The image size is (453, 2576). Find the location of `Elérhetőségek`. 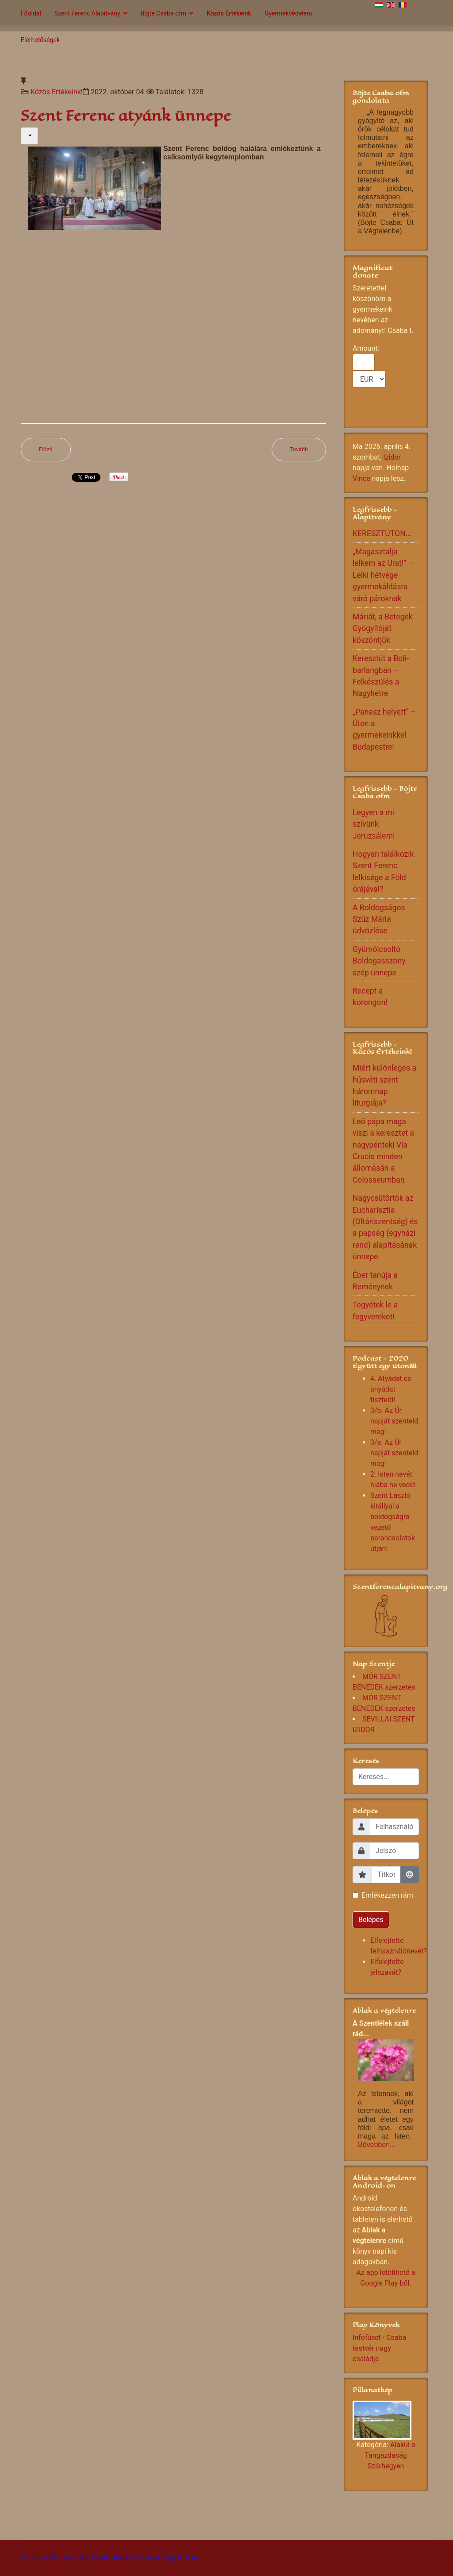

Elérhetőségek is located at coordinates (40, 39).